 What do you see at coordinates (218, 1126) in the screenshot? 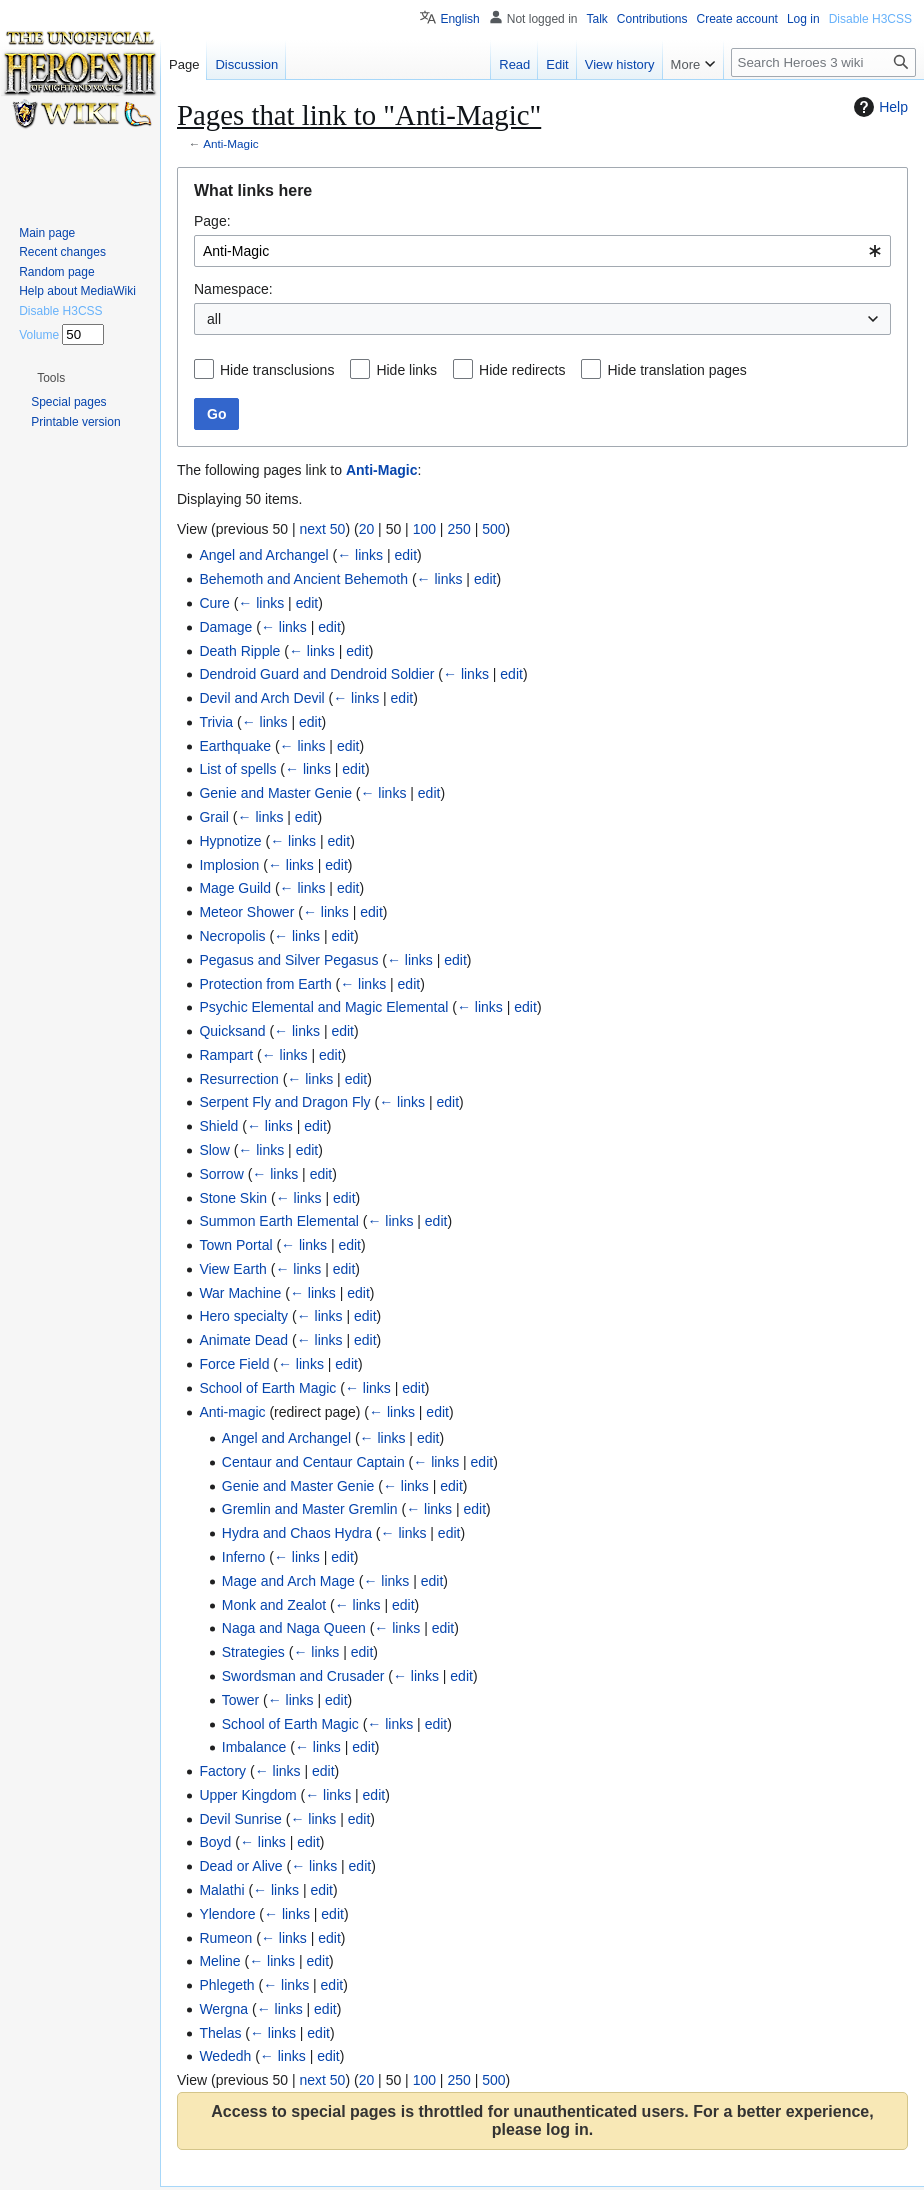
I see `Shield` at bounding box center [218, 1126].